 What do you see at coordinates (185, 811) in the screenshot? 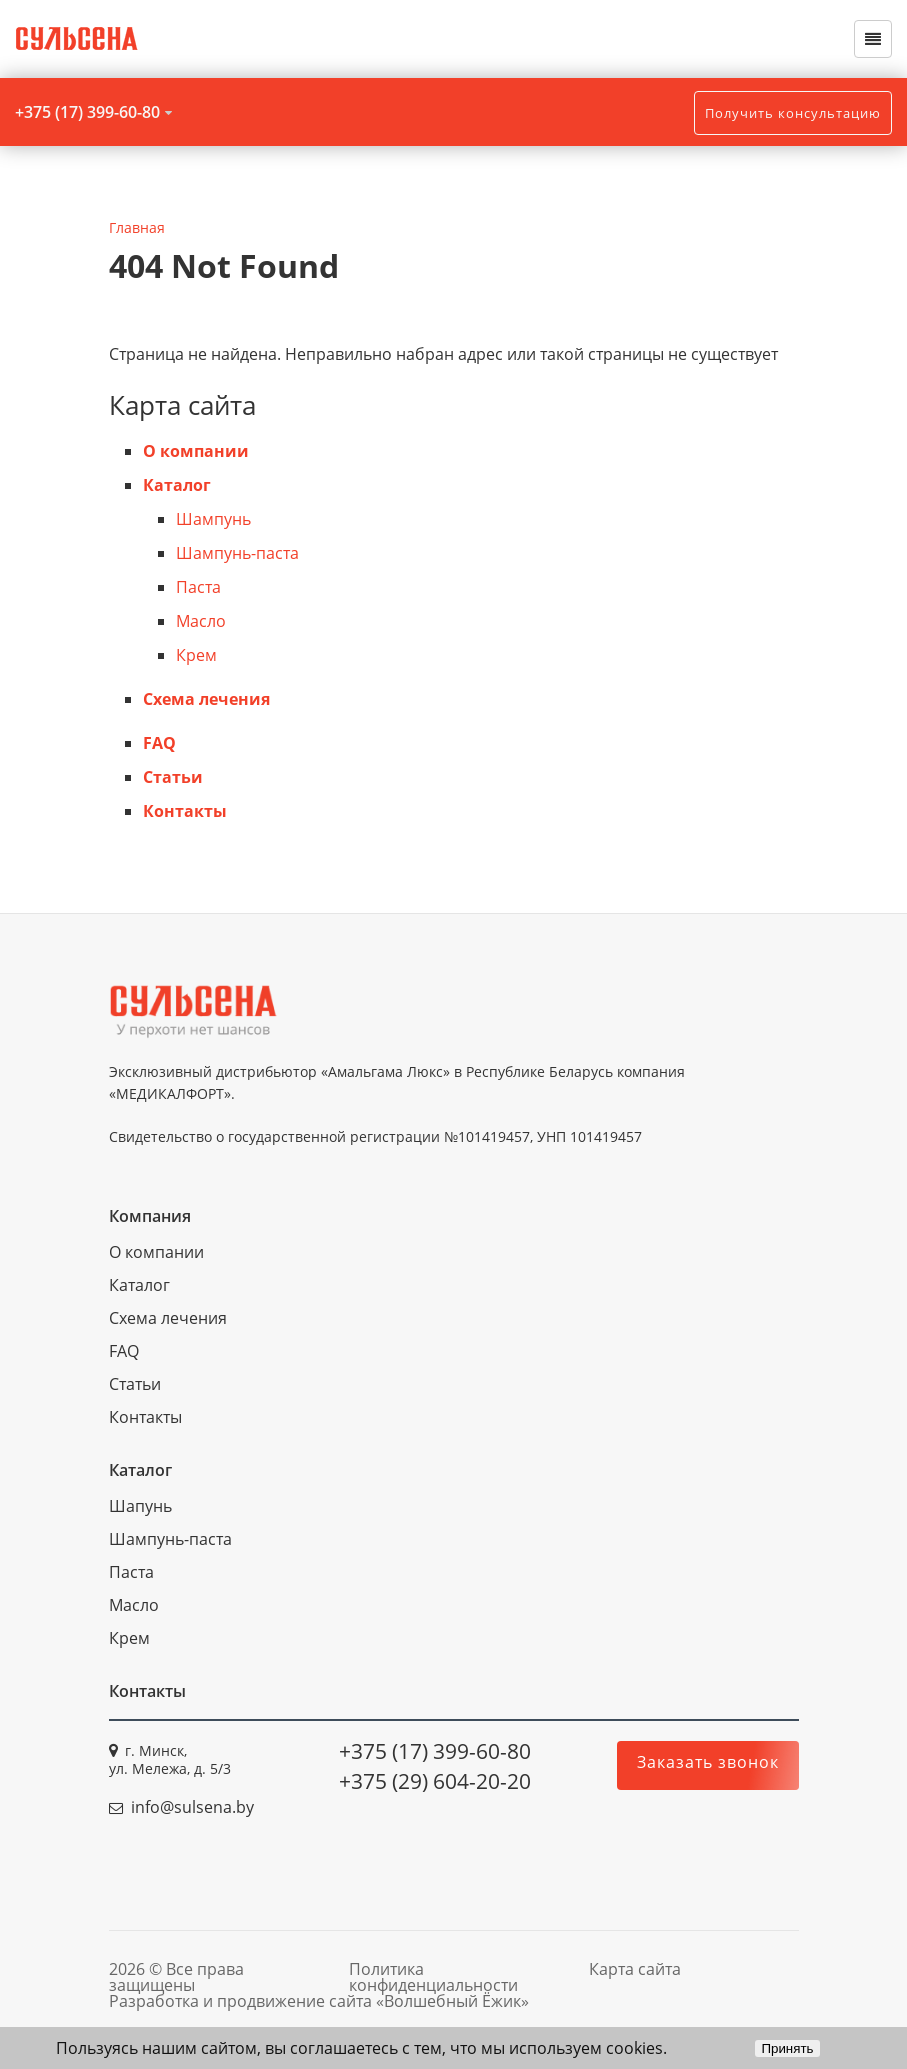
I see `Контакты` at bounding box center [185, 811].